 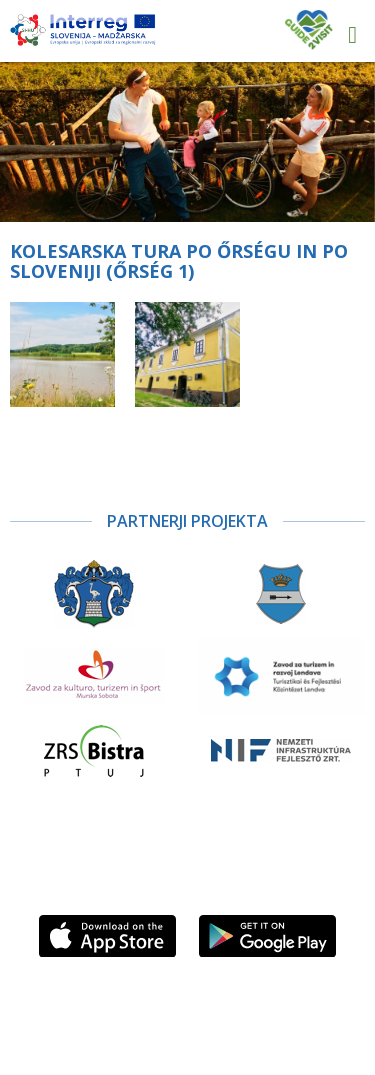 I want to click on Sledite nam na Facebooku!, so click(x=208, y=878).